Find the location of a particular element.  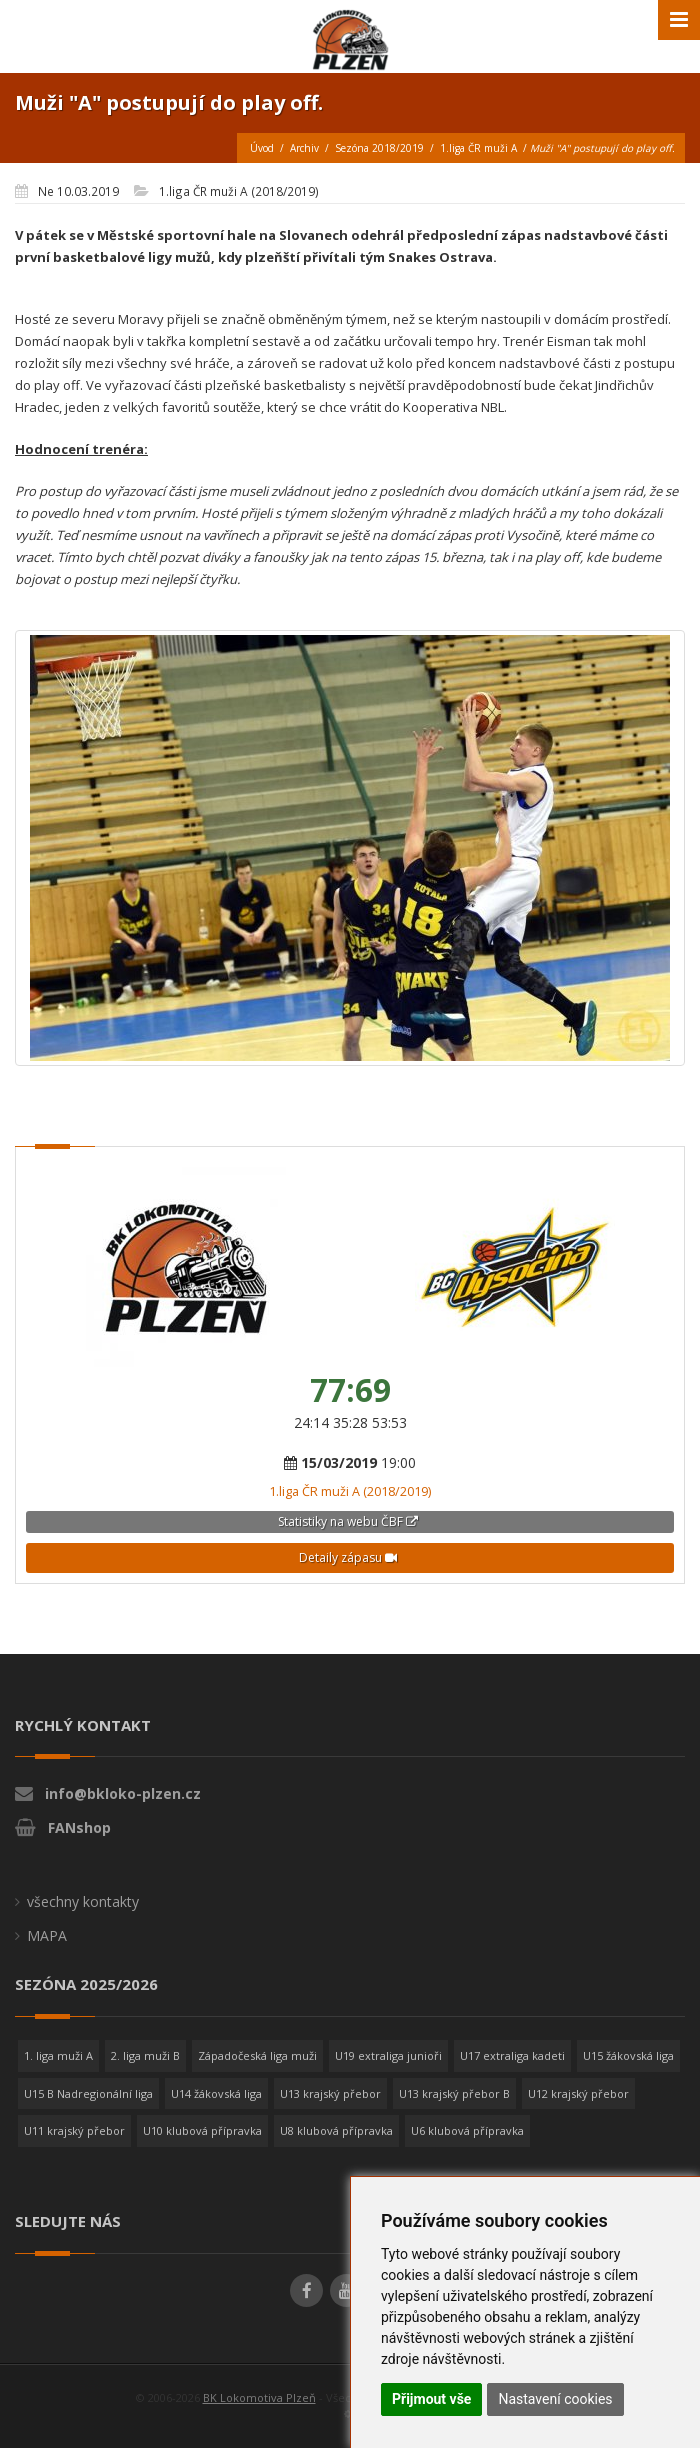

MAPA is located at coordinates (47, 1935).